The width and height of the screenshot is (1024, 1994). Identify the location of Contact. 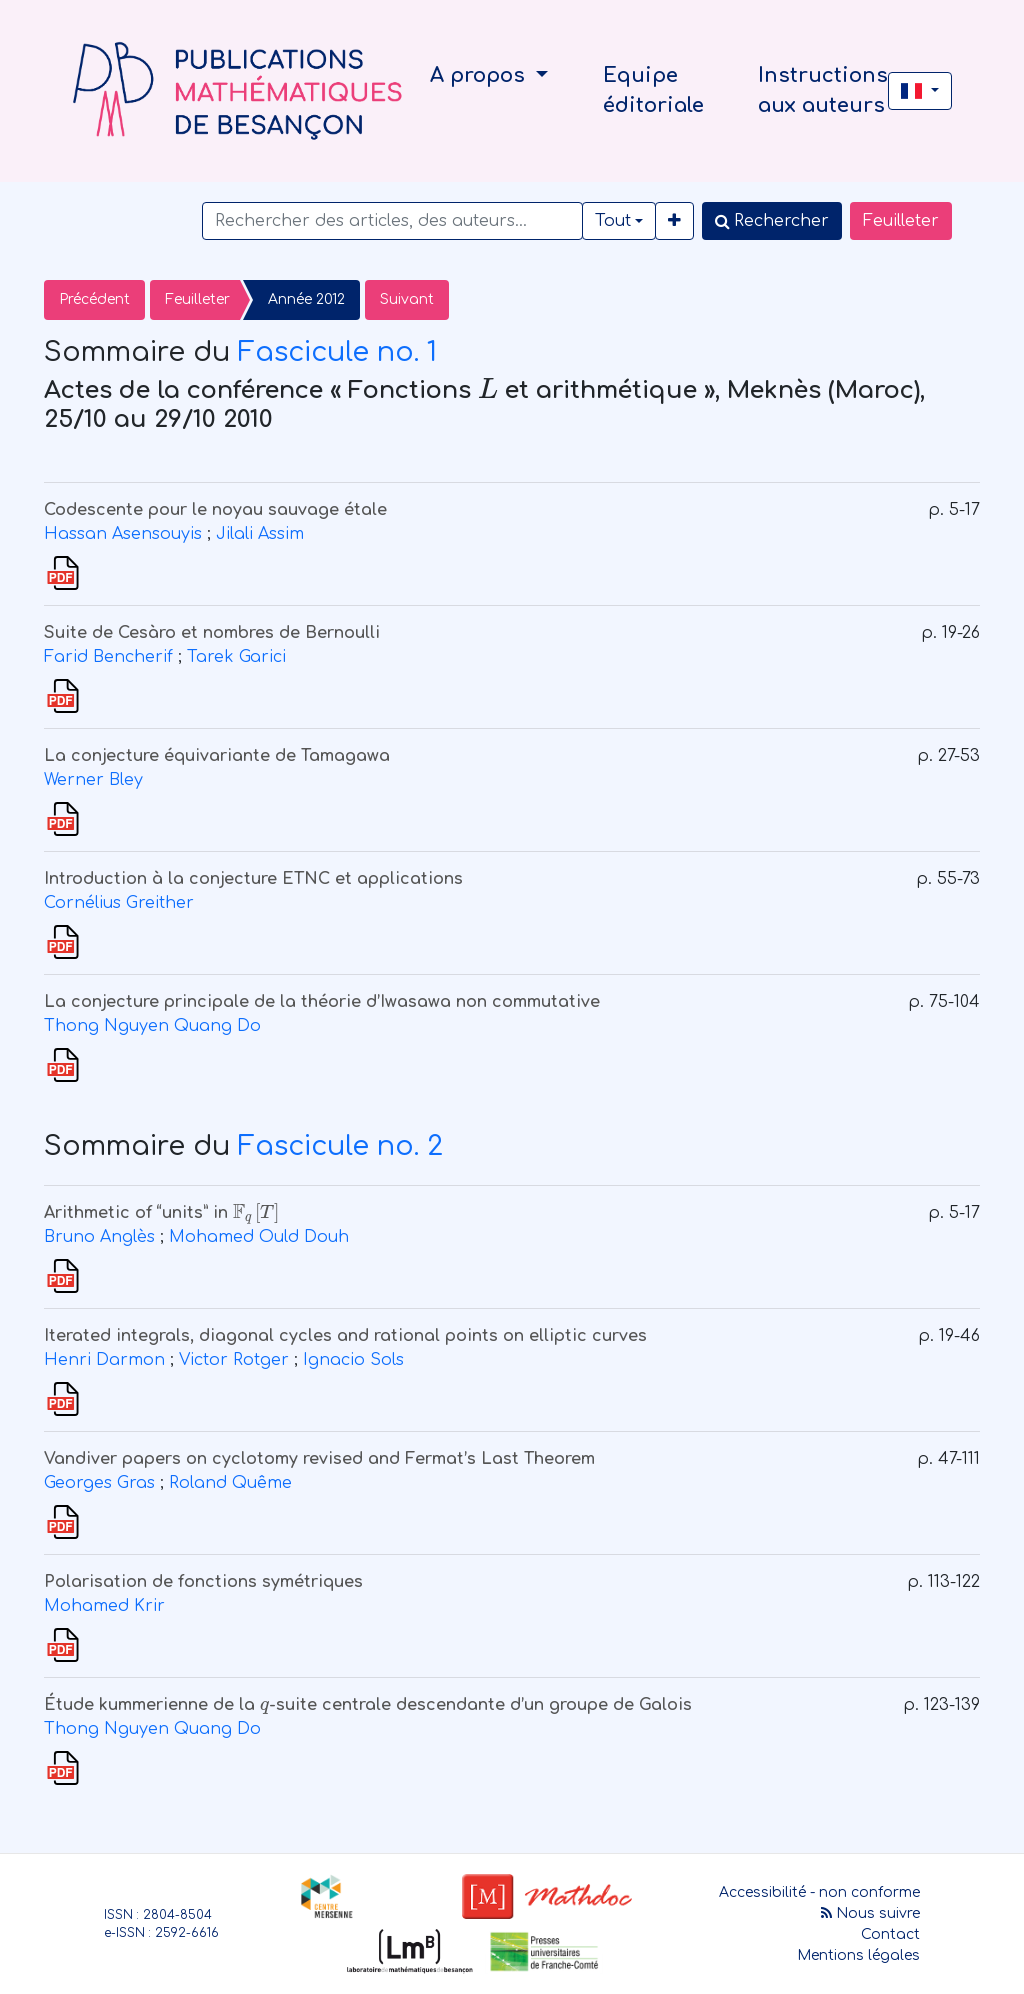
(890, 1934).